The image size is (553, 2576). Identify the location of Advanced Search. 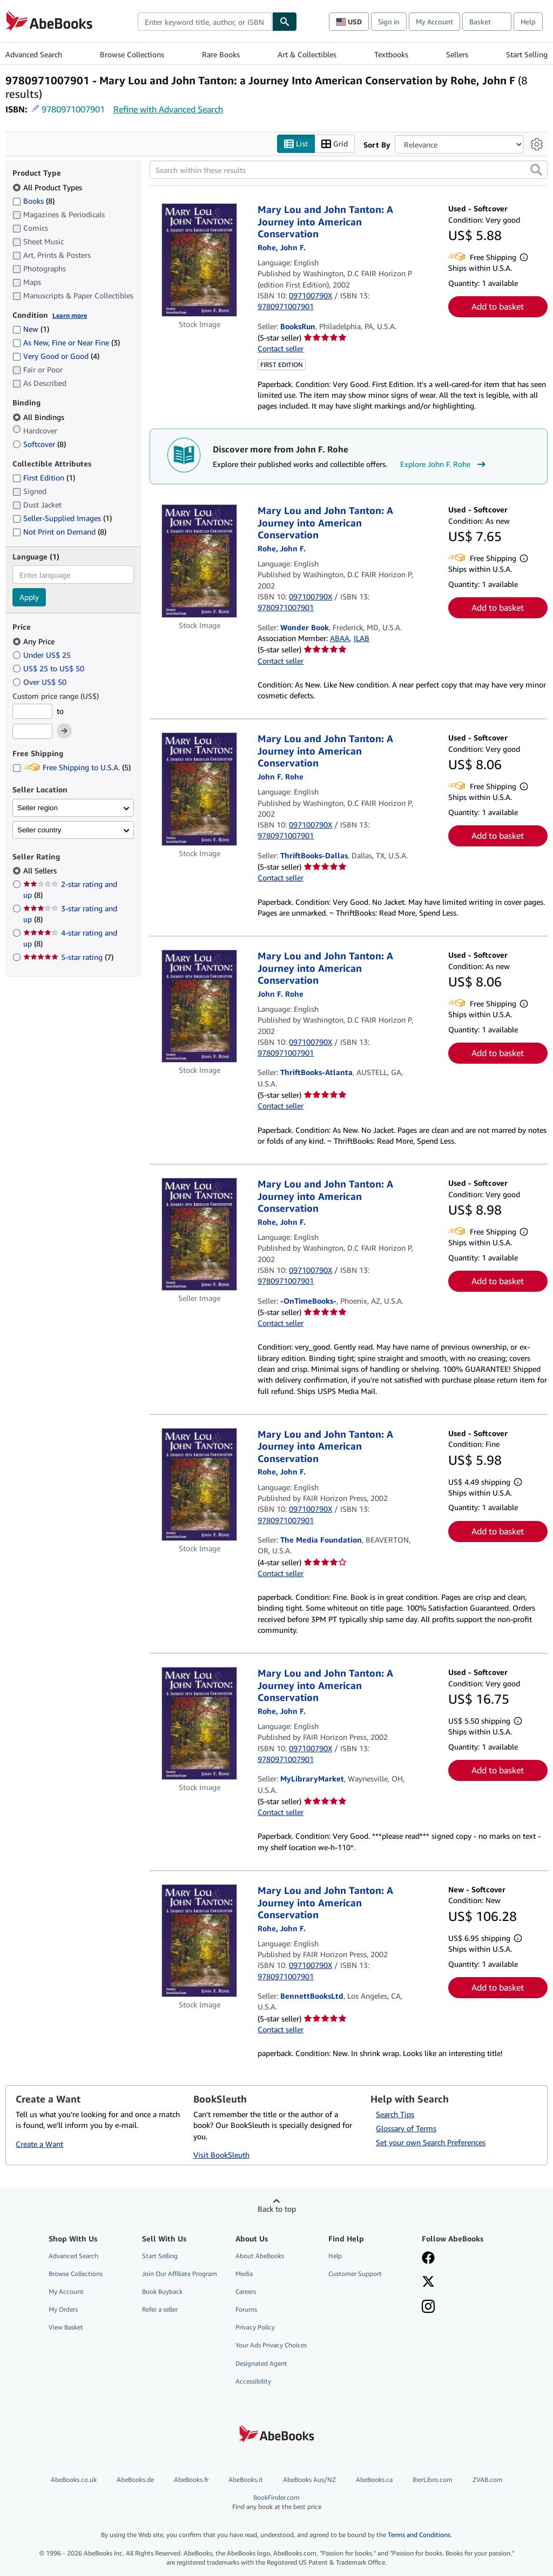
(33, 54).